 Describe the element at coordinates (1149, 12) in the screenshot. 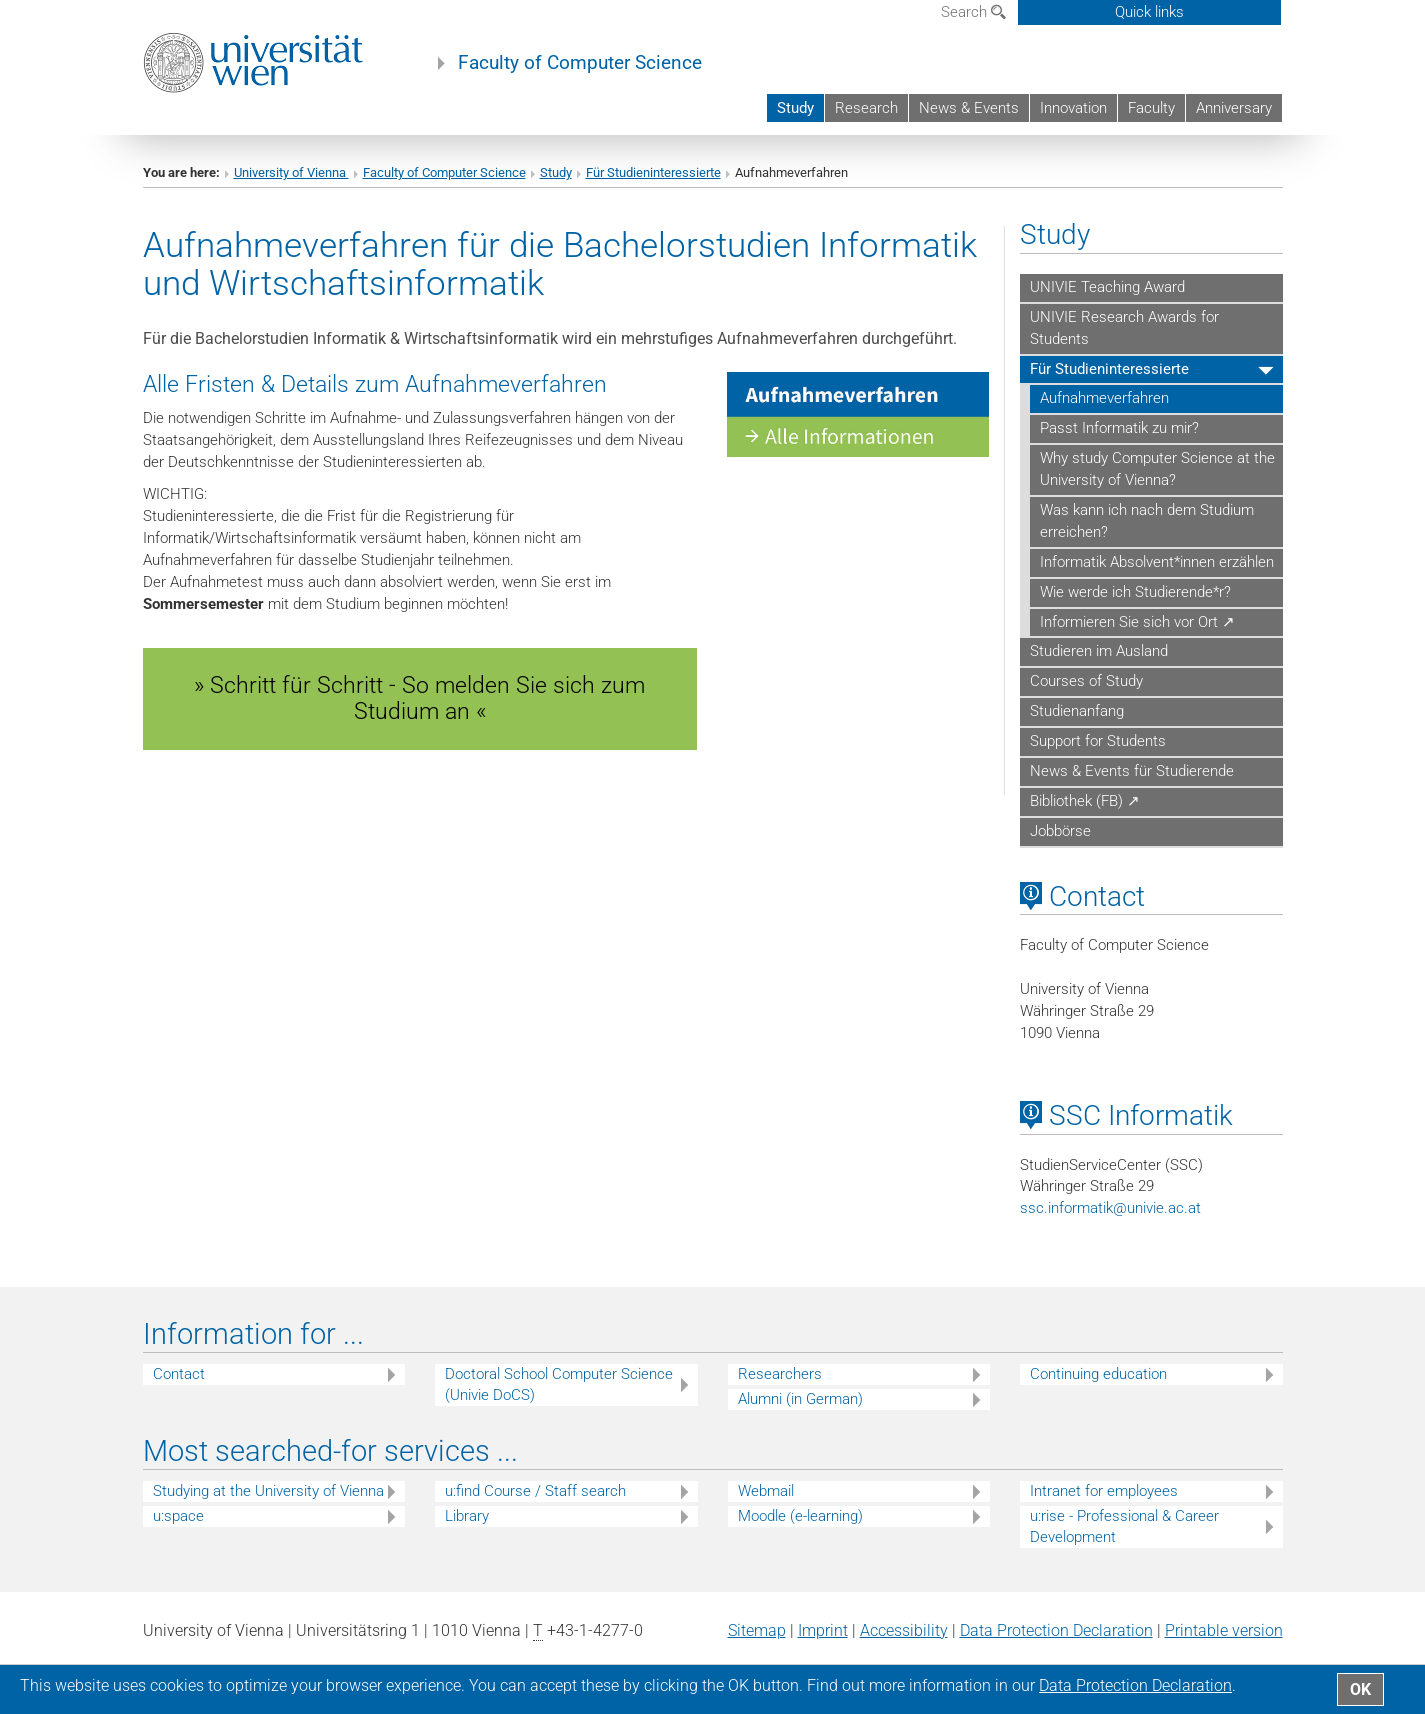

I see `Quick links` at that location.